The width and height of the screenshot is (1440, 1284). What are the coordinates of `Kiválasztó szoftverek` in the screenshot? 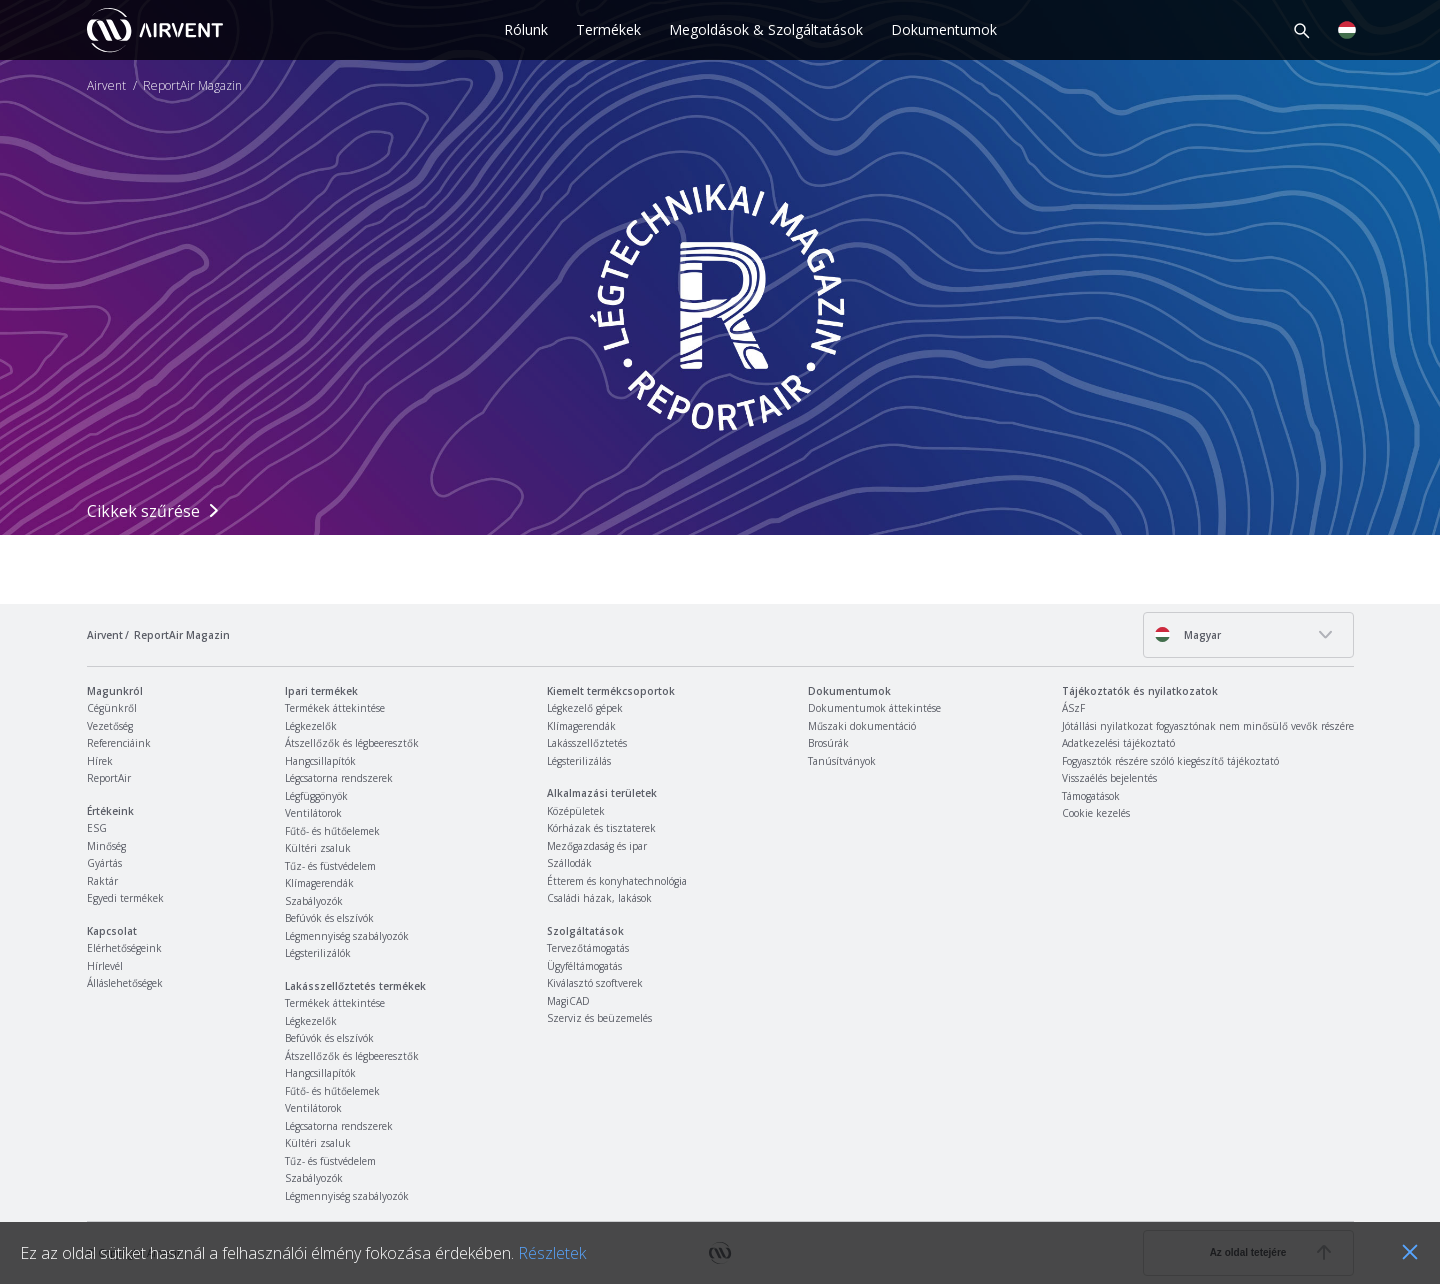 It's located at (595, 983).